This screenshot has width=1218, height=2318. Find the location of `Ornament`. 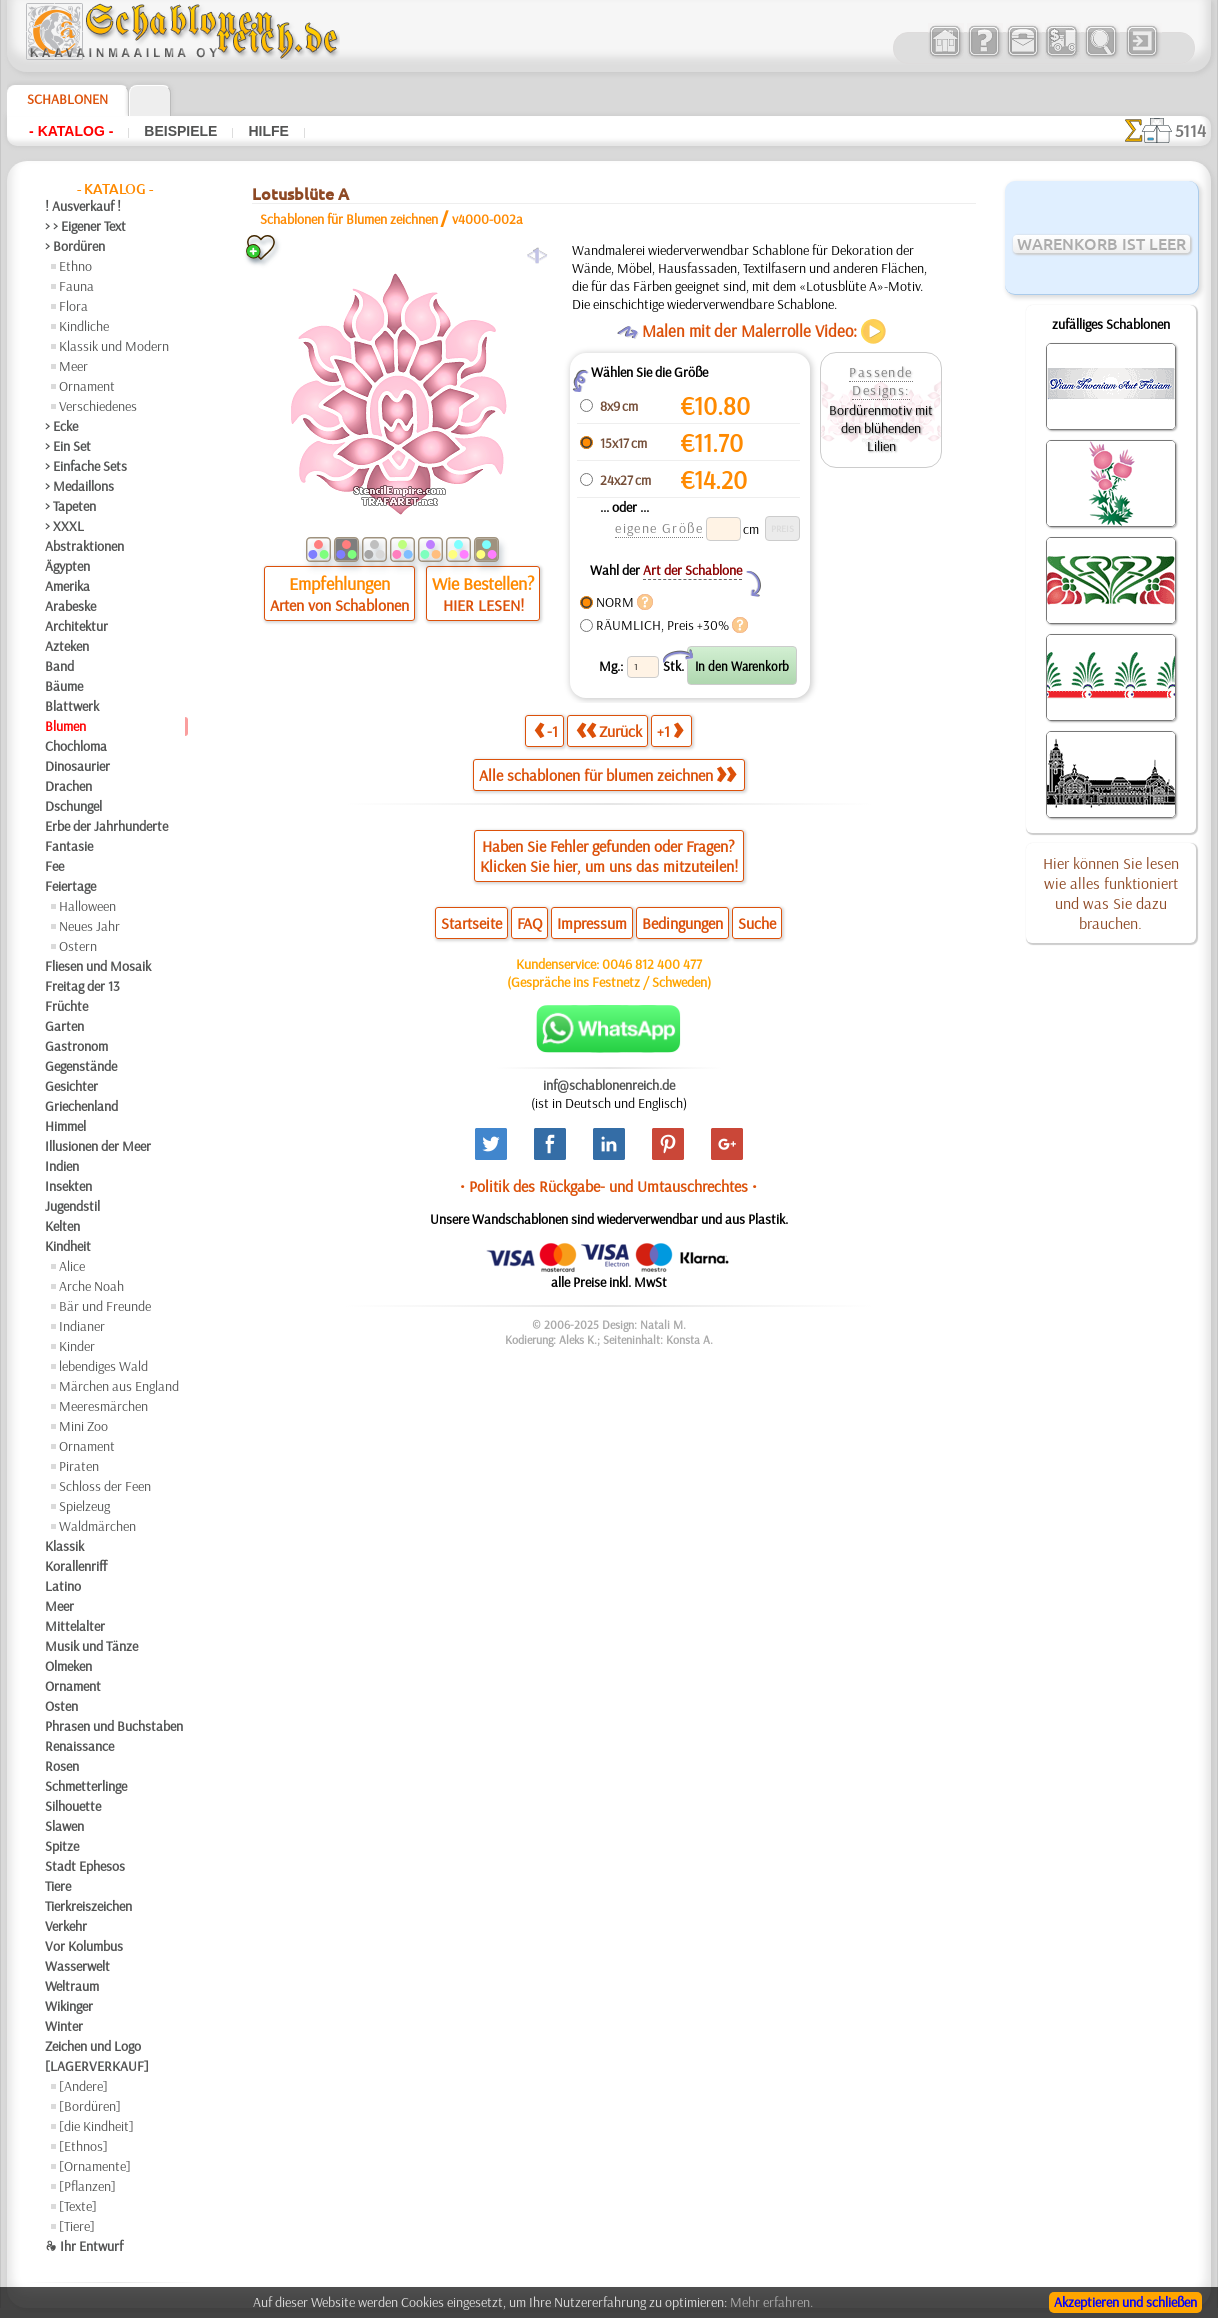

Ornament is located at coordinates (87, 386).